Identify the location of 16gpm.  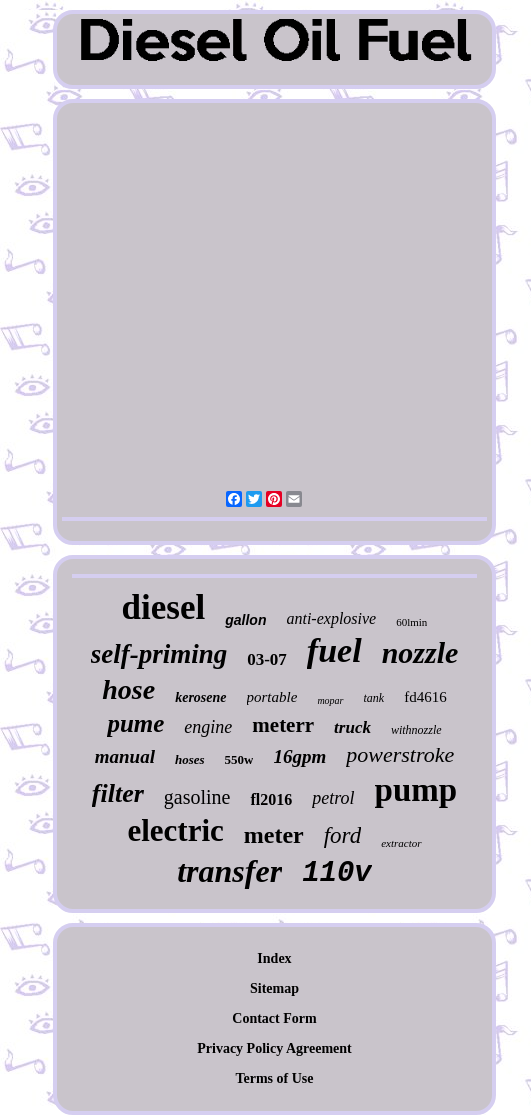
(299, 756).